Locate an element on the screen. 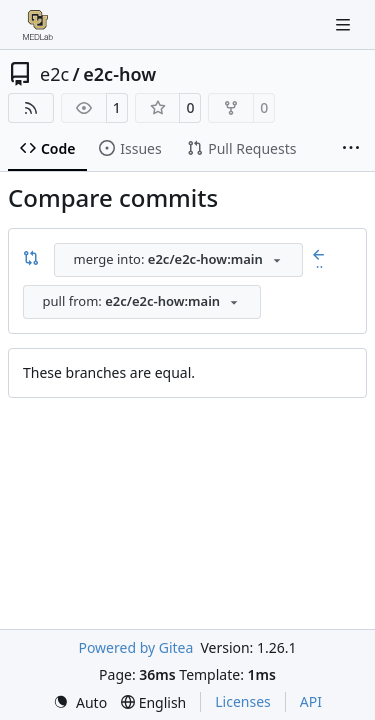 The image size is (375, 720). e2c is located at coordinates (54, 74).